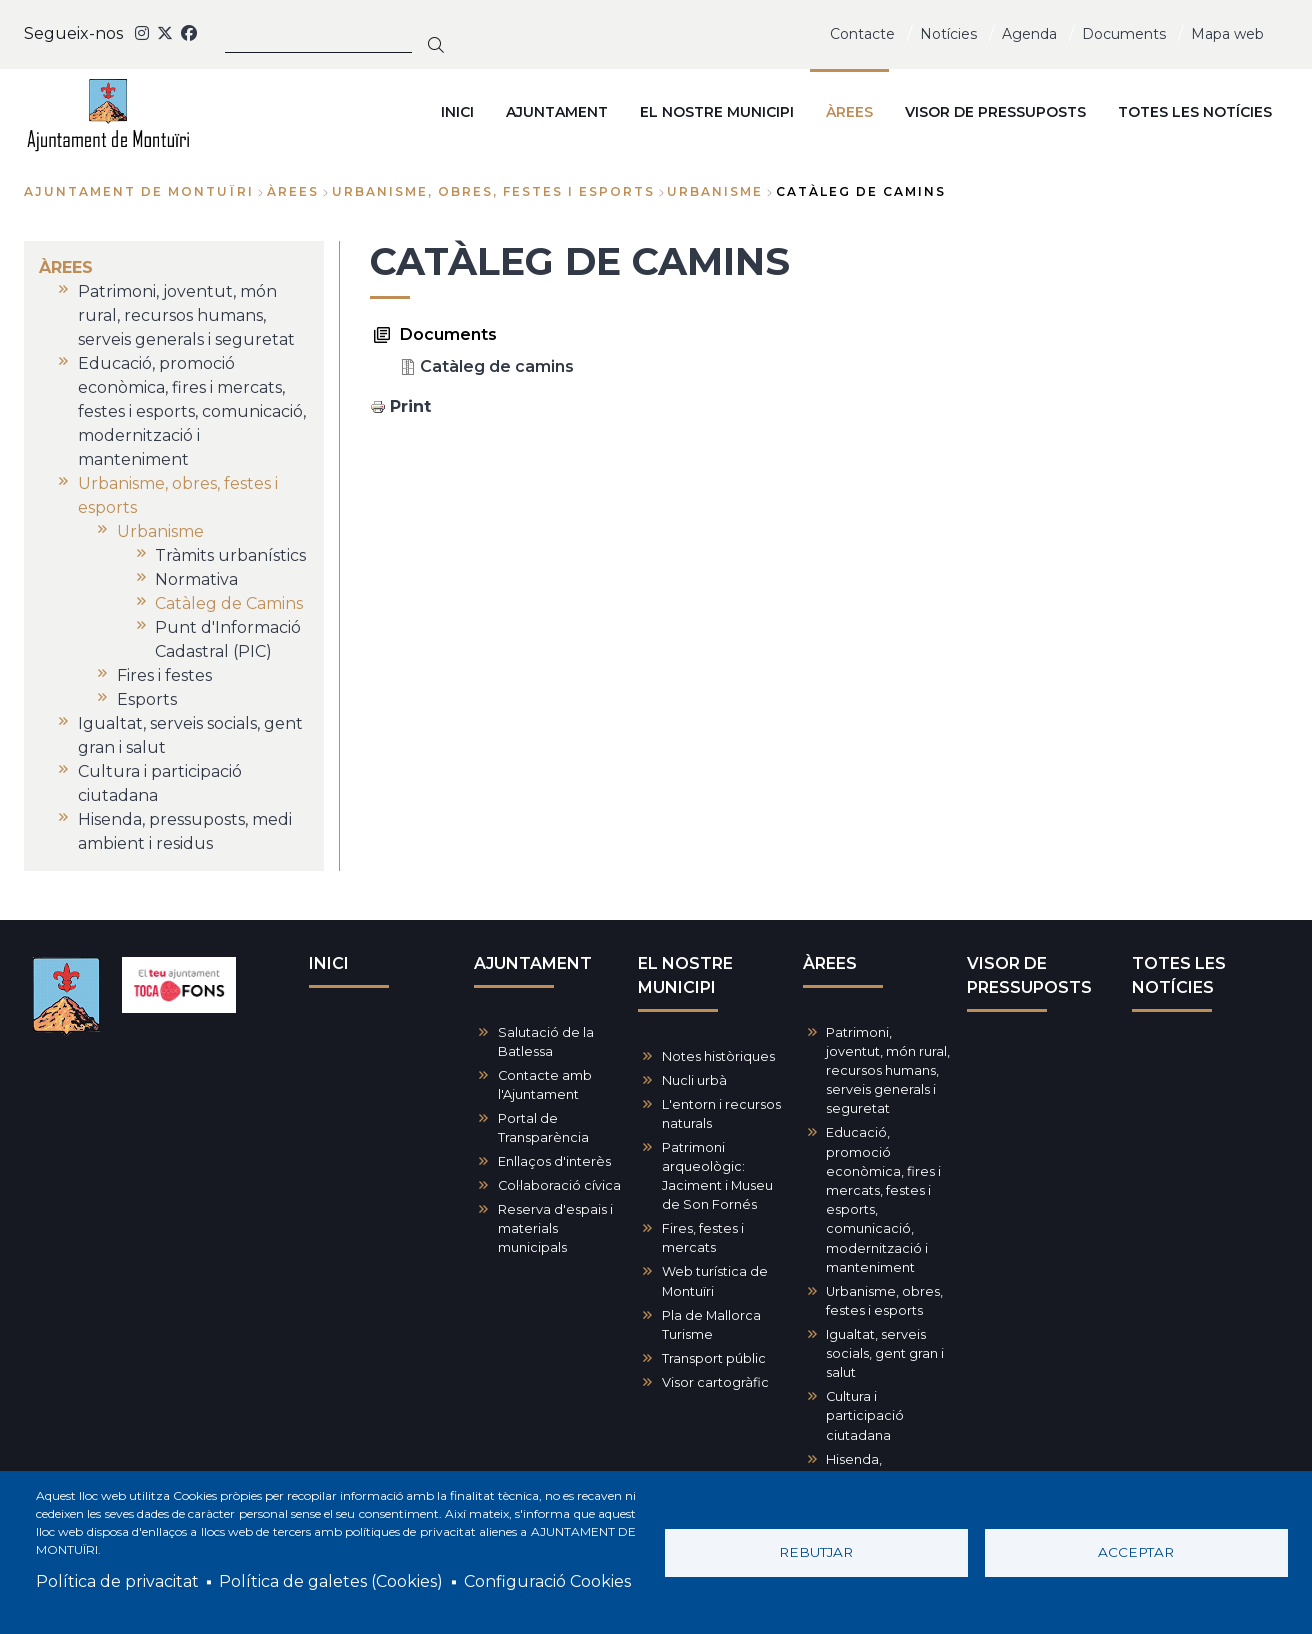 This screenshot has height=1634, width=1312. What do you see at coordinates (533, 963) in the screenshot?
I see `AJUNTAMENT` at bounding box center [533, 963].